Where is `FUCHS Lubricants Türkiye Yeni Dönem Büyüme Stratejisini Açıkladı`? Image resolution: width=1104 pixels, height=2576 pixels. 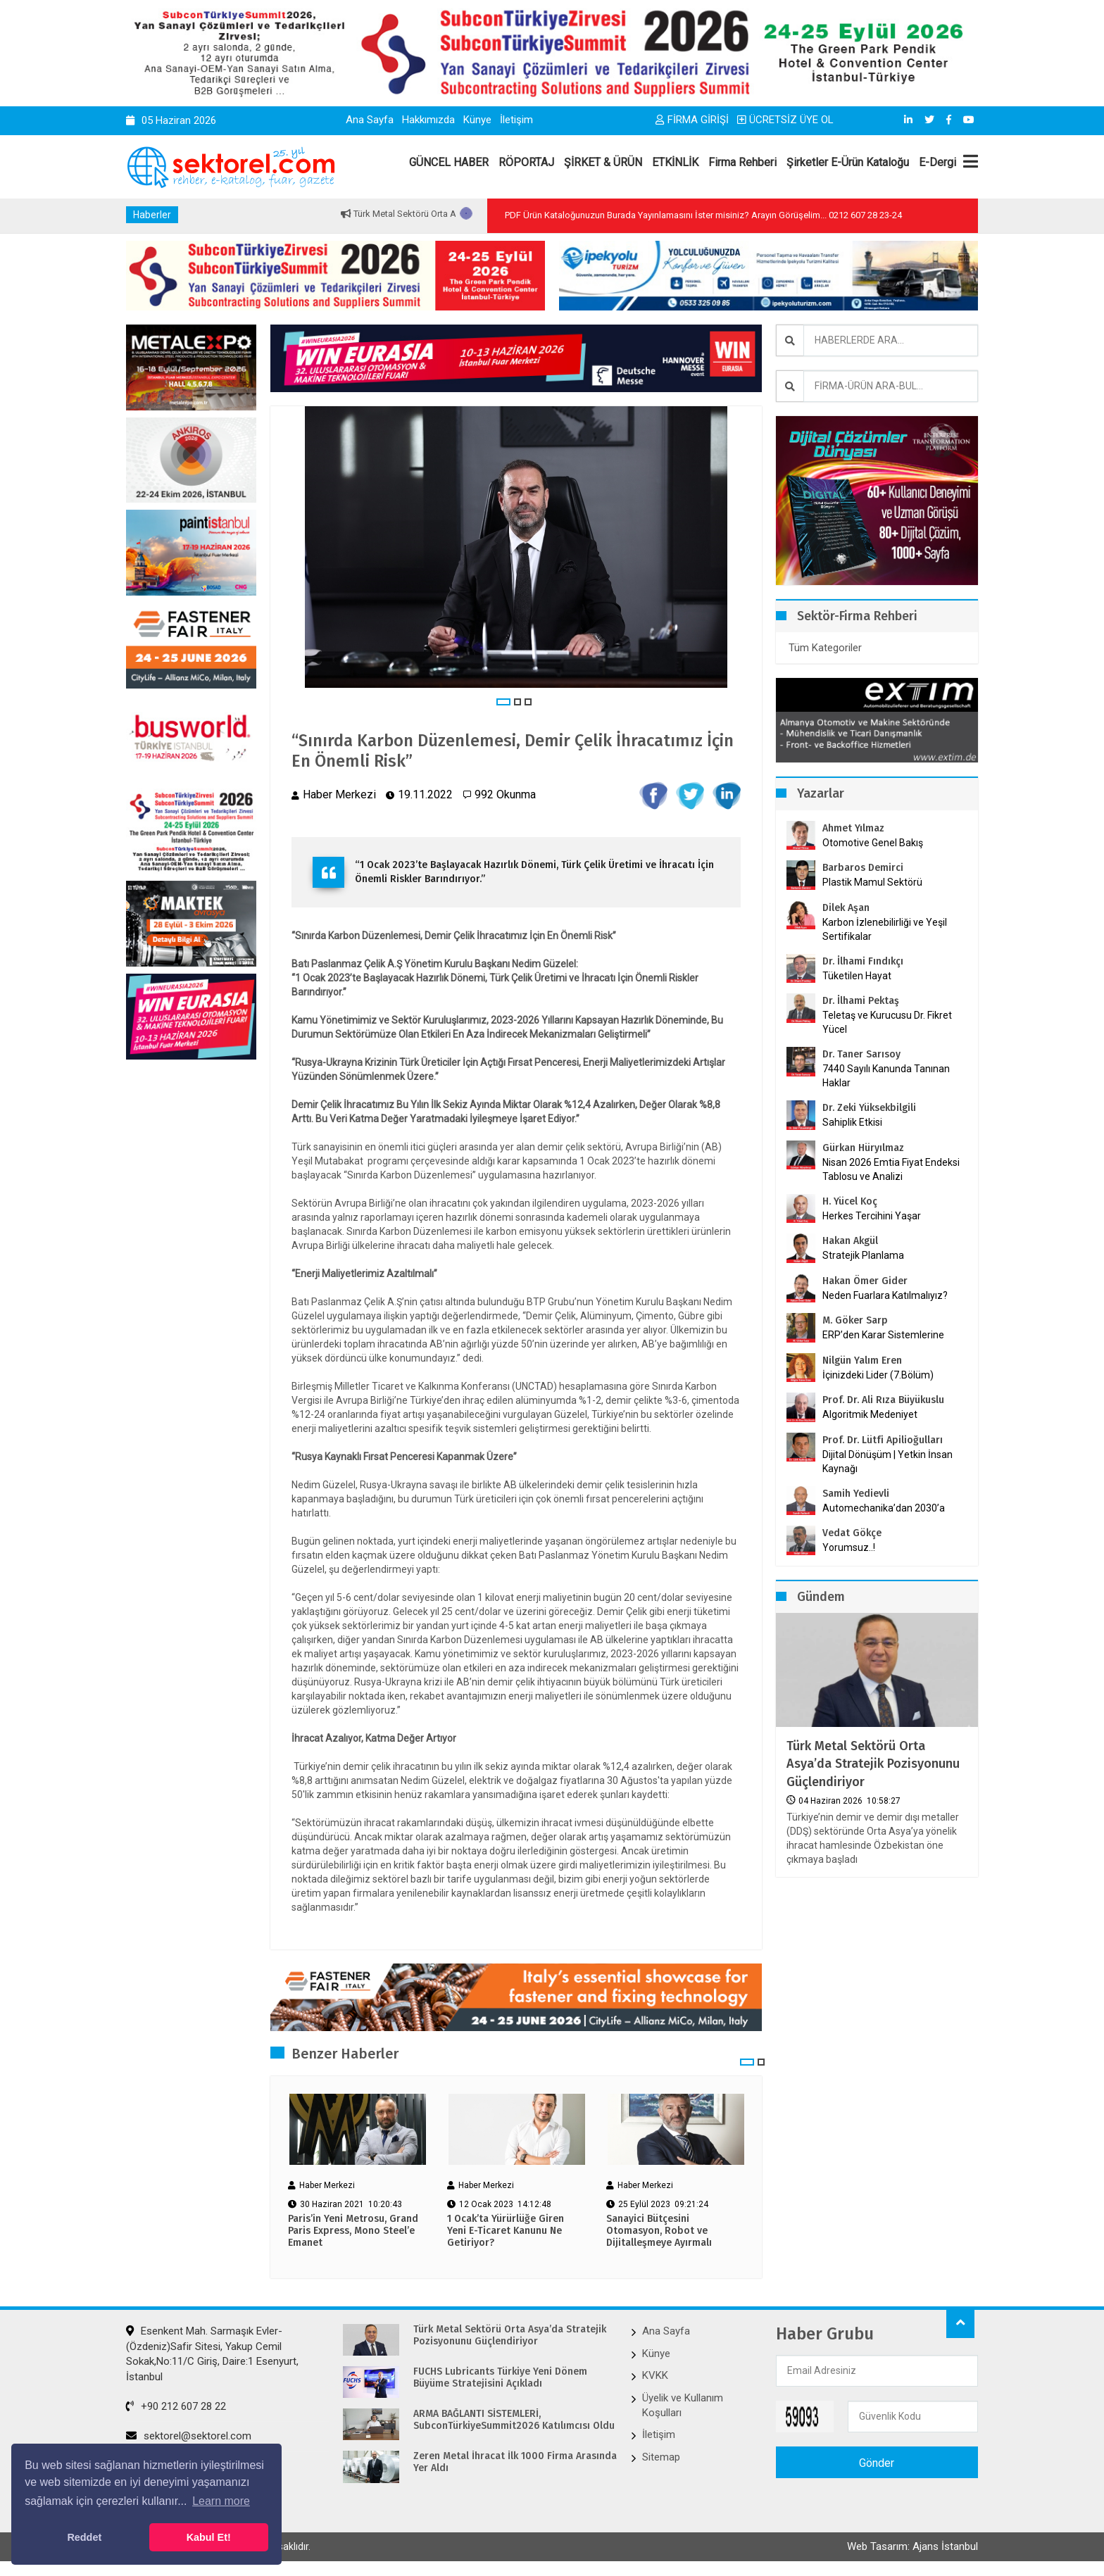
FUCHS Lubricants Türkiye Yeni Dönem Büyüme Stratejisini Açıkladı is located at coordinates (500, 2377).